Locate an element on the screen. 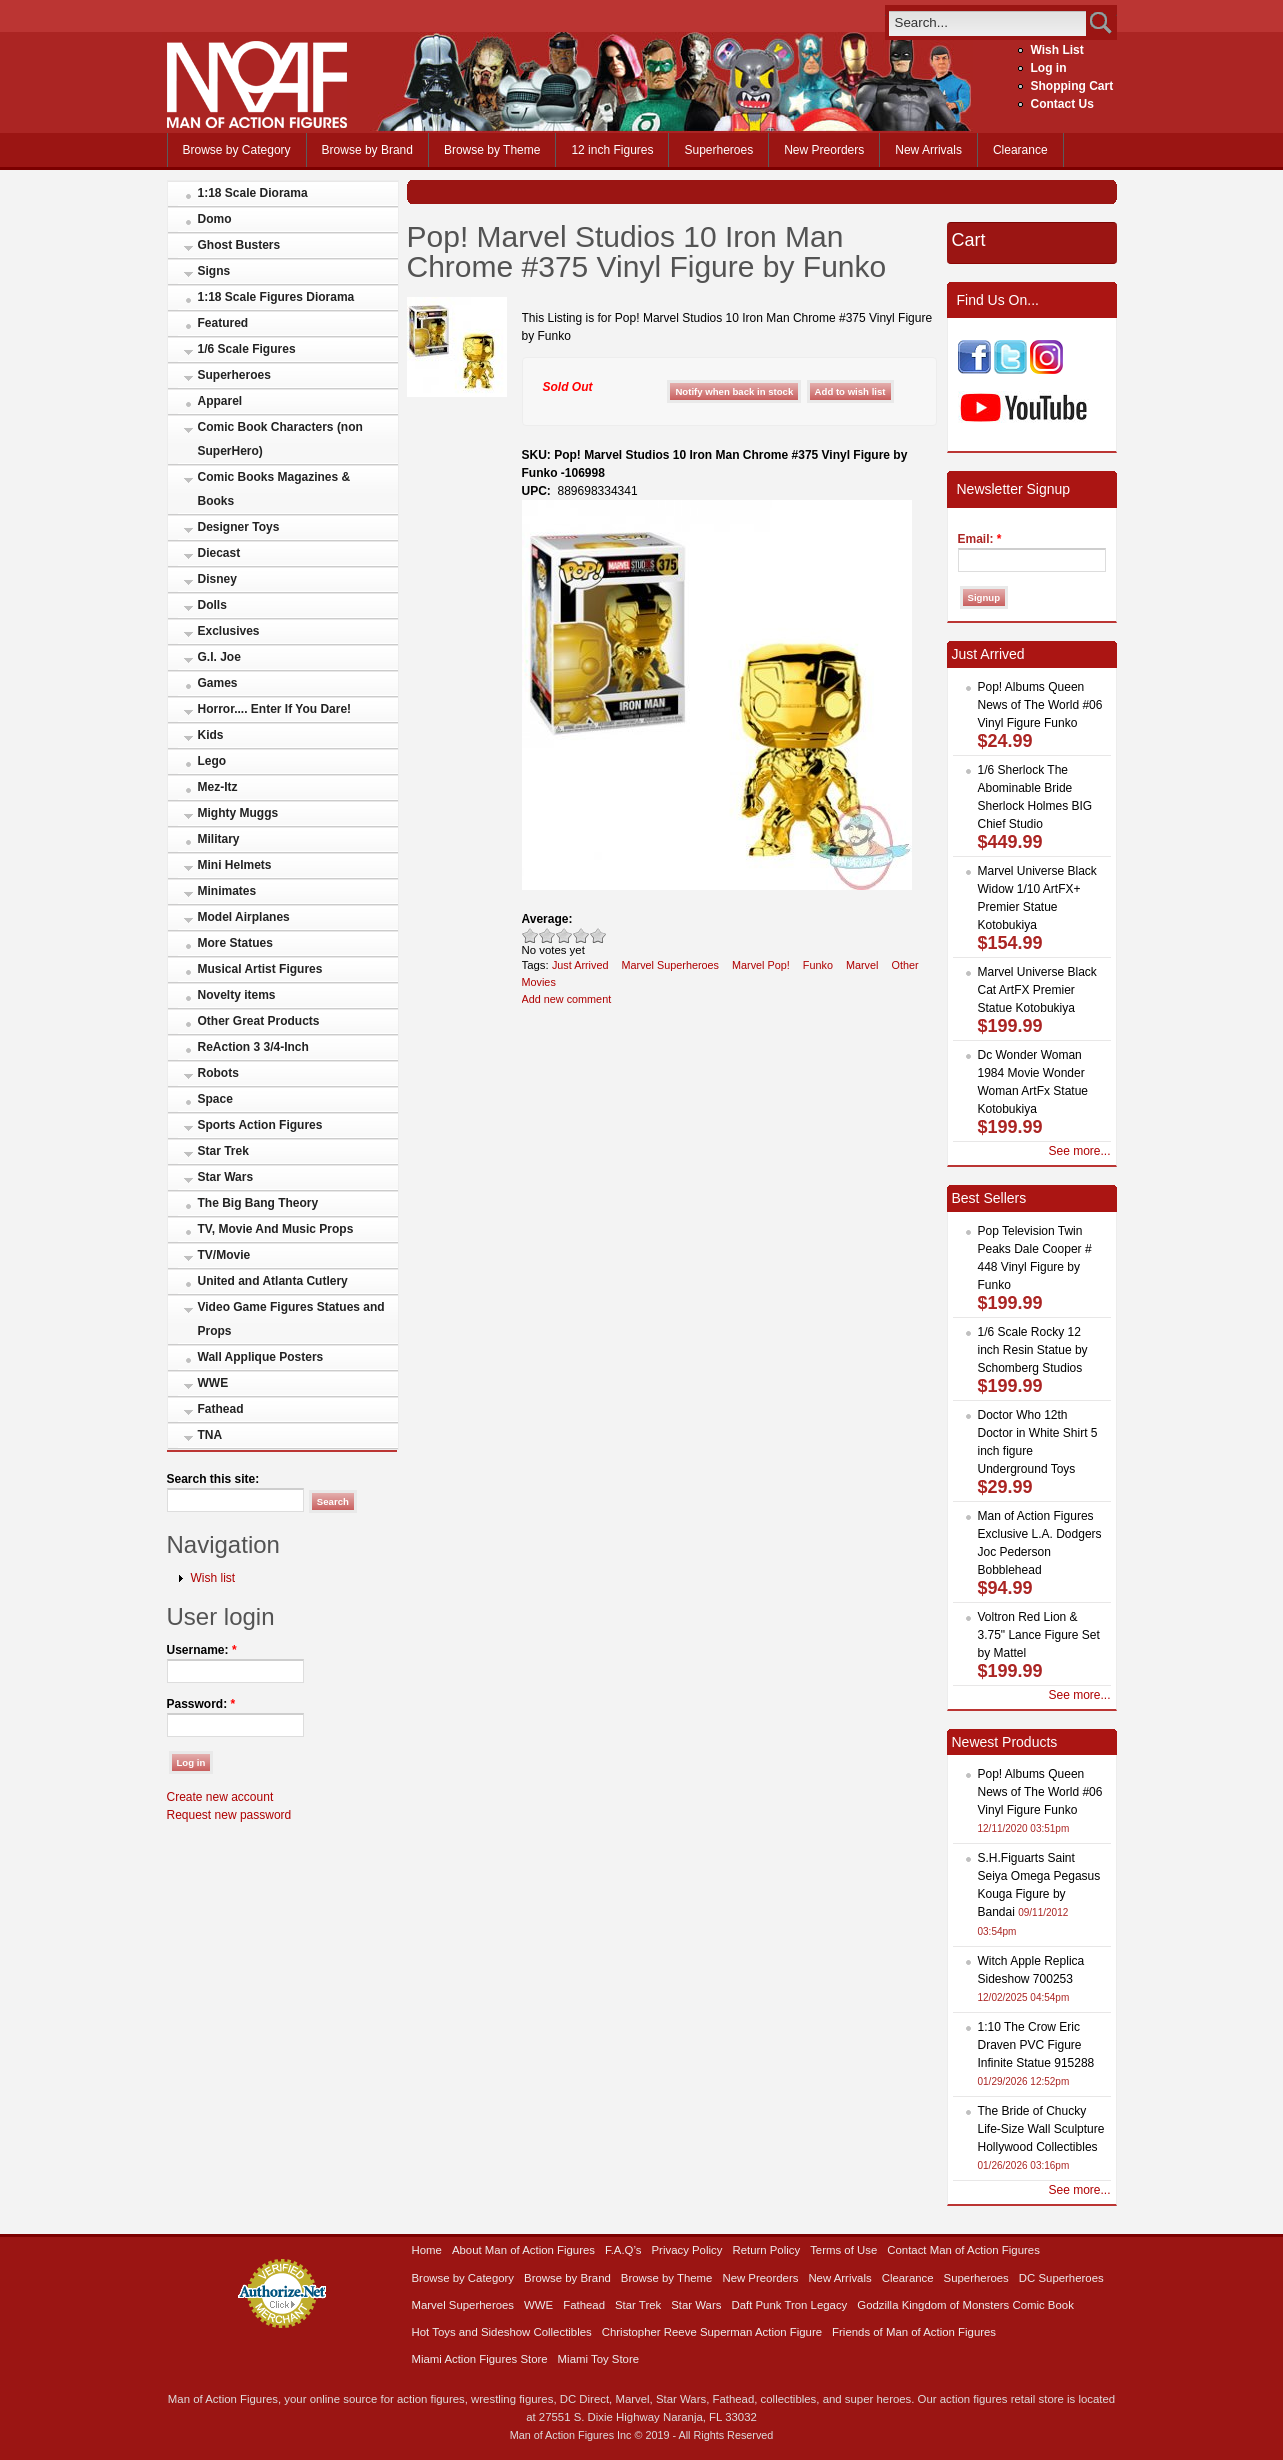 This screenshot has width=1283, height=2460. Create new account is located at coordinates (220, 1797).